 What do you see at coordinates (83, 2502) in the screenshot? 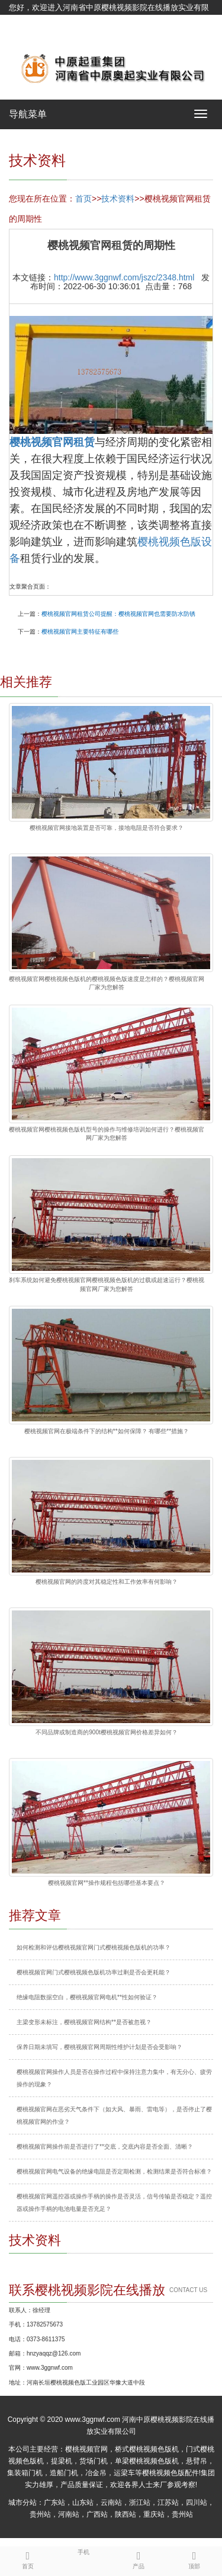
I see `山东站` at bounding box center [83, 2502].